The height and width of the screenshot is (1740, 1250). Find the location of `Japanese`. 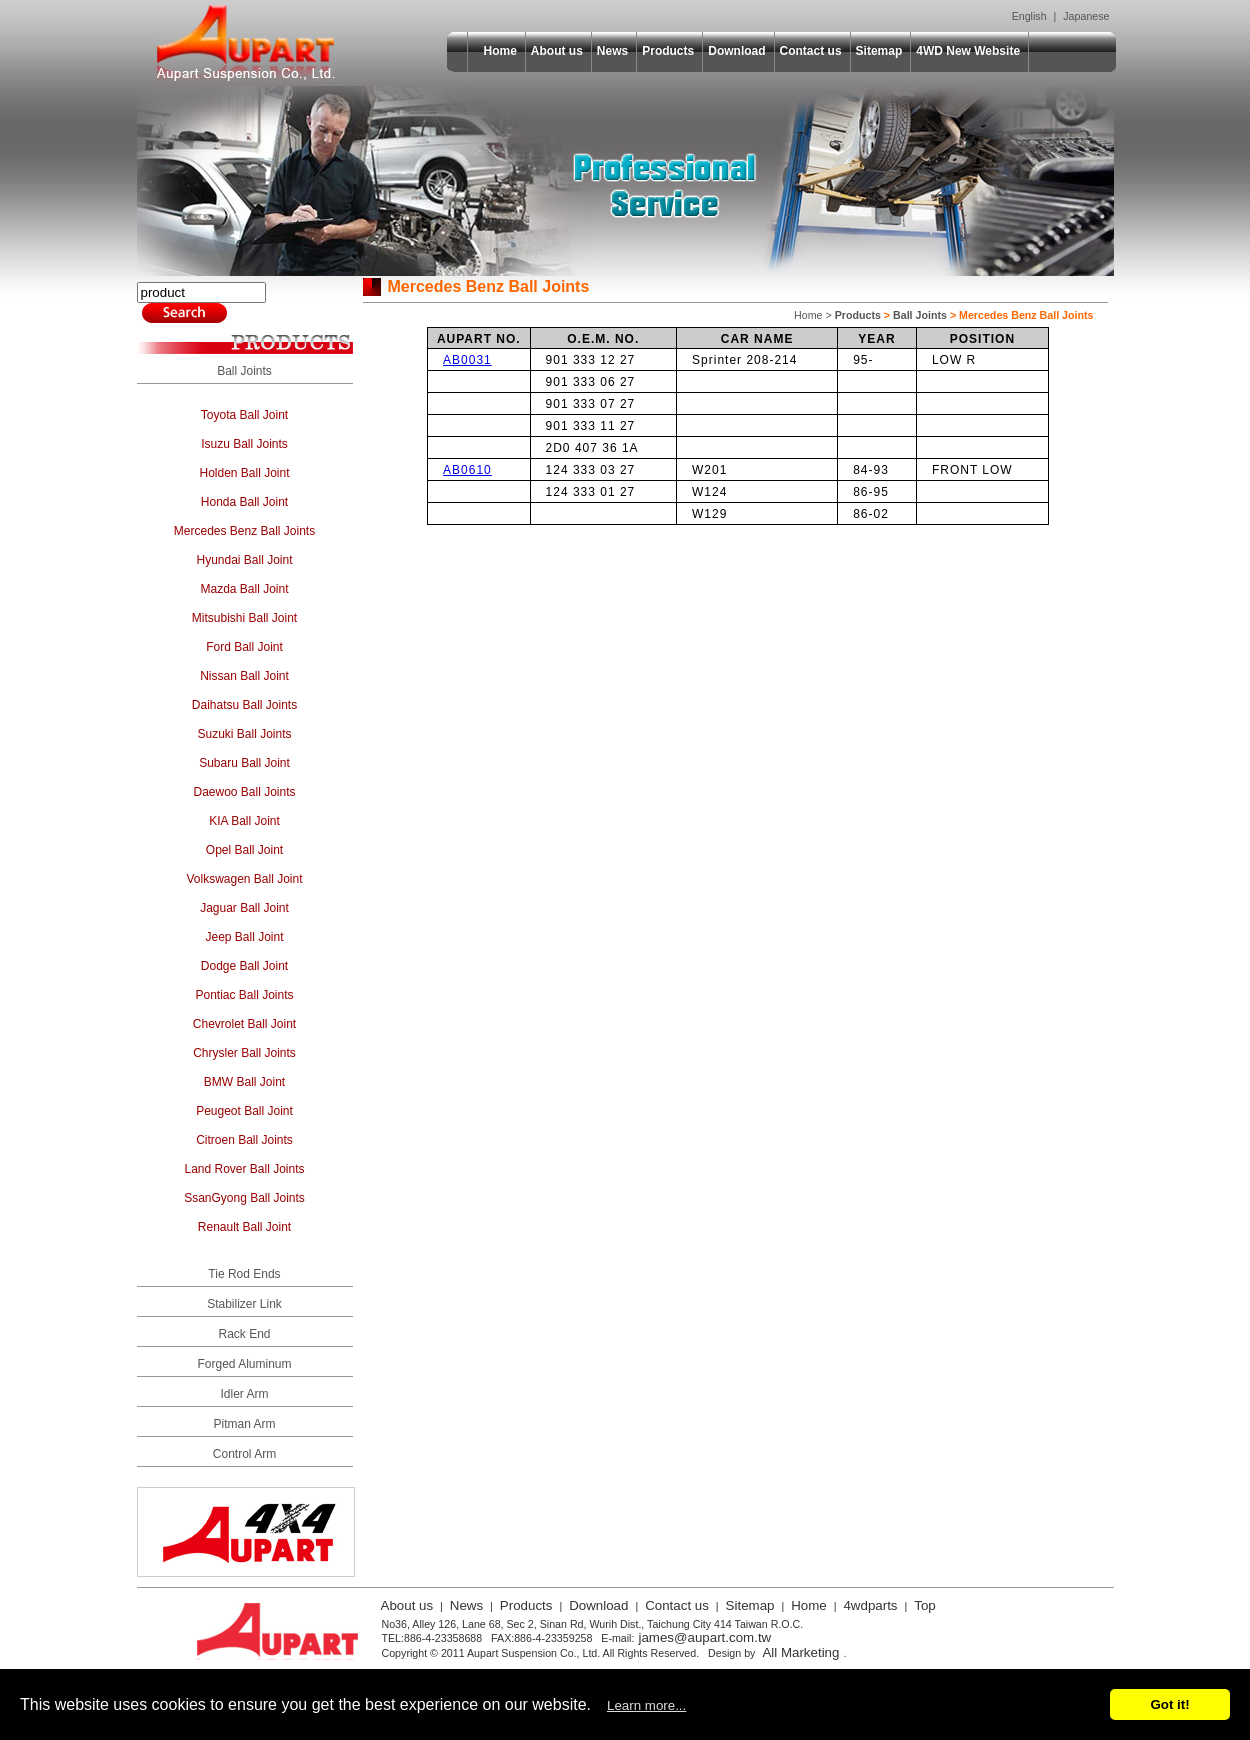

Japanese is located at coordinates (1086, 16).